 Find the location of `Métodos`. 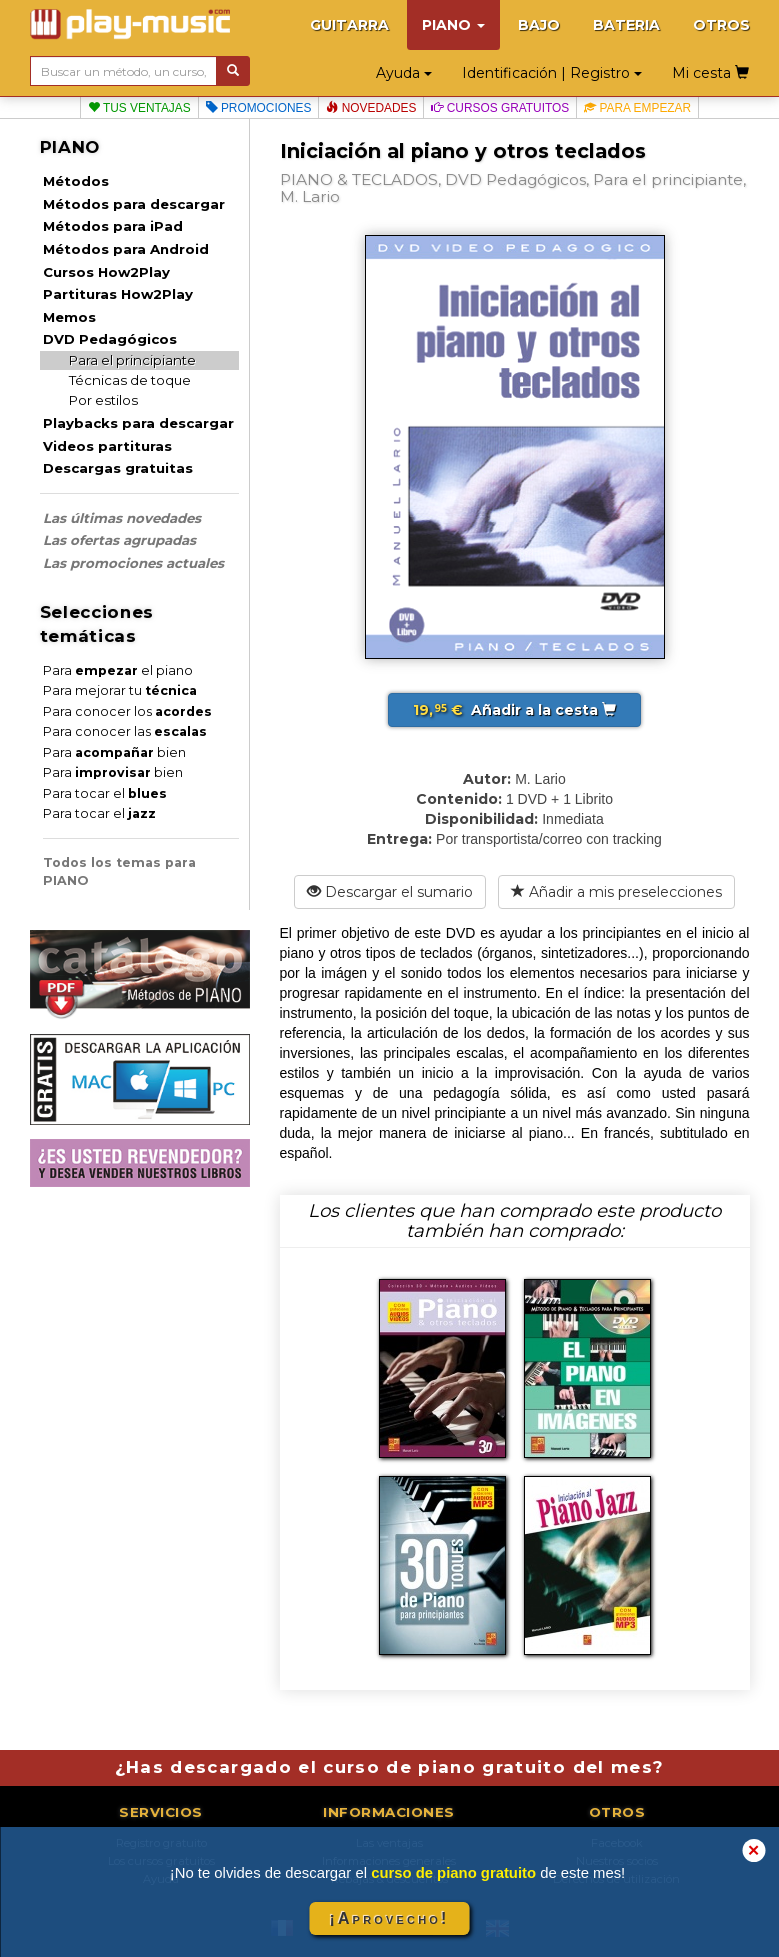

Métodos is located at coordinates (76, 181).